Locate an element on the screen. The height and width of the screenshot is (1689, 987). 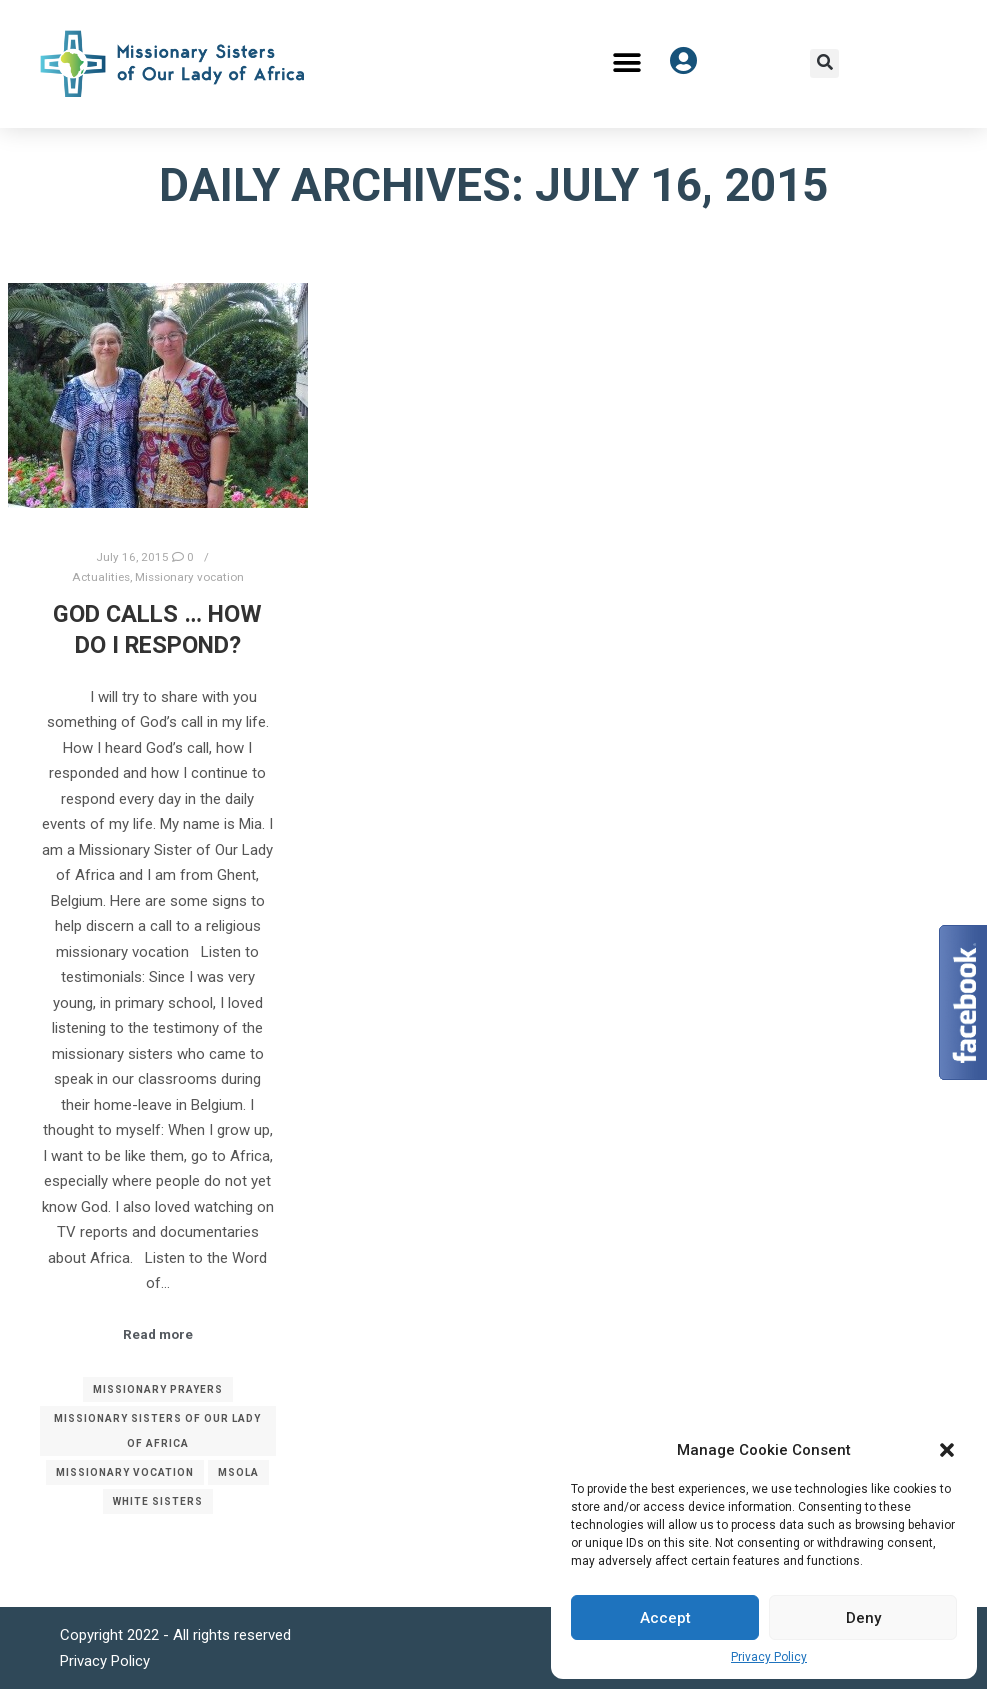
[button] is located at coordinates (947, 1450).